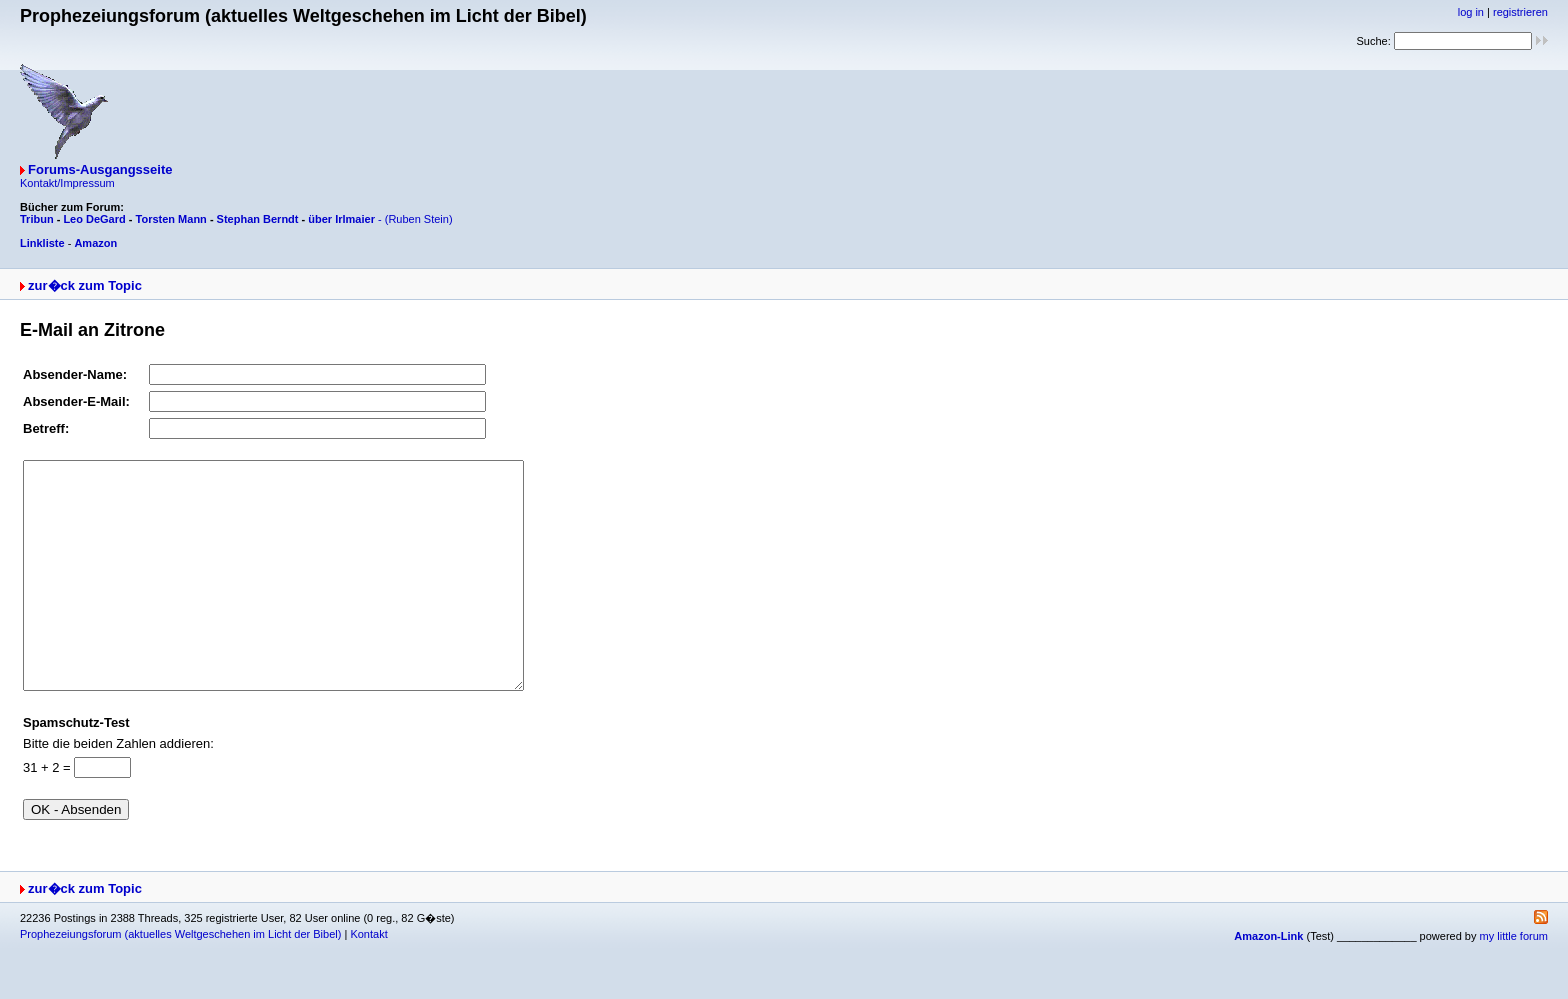  I want to click on (Ruben Stein), so click(419, 219).